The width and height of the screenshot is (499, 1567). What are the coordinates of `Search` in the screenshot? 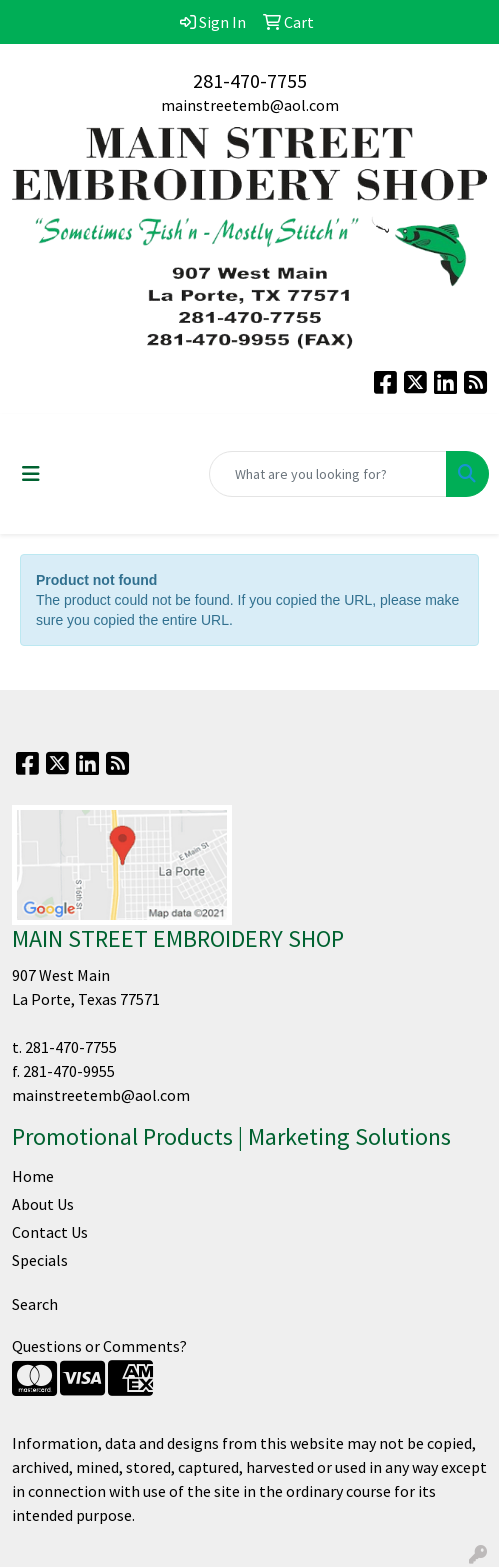 It's located at (35, 1304).